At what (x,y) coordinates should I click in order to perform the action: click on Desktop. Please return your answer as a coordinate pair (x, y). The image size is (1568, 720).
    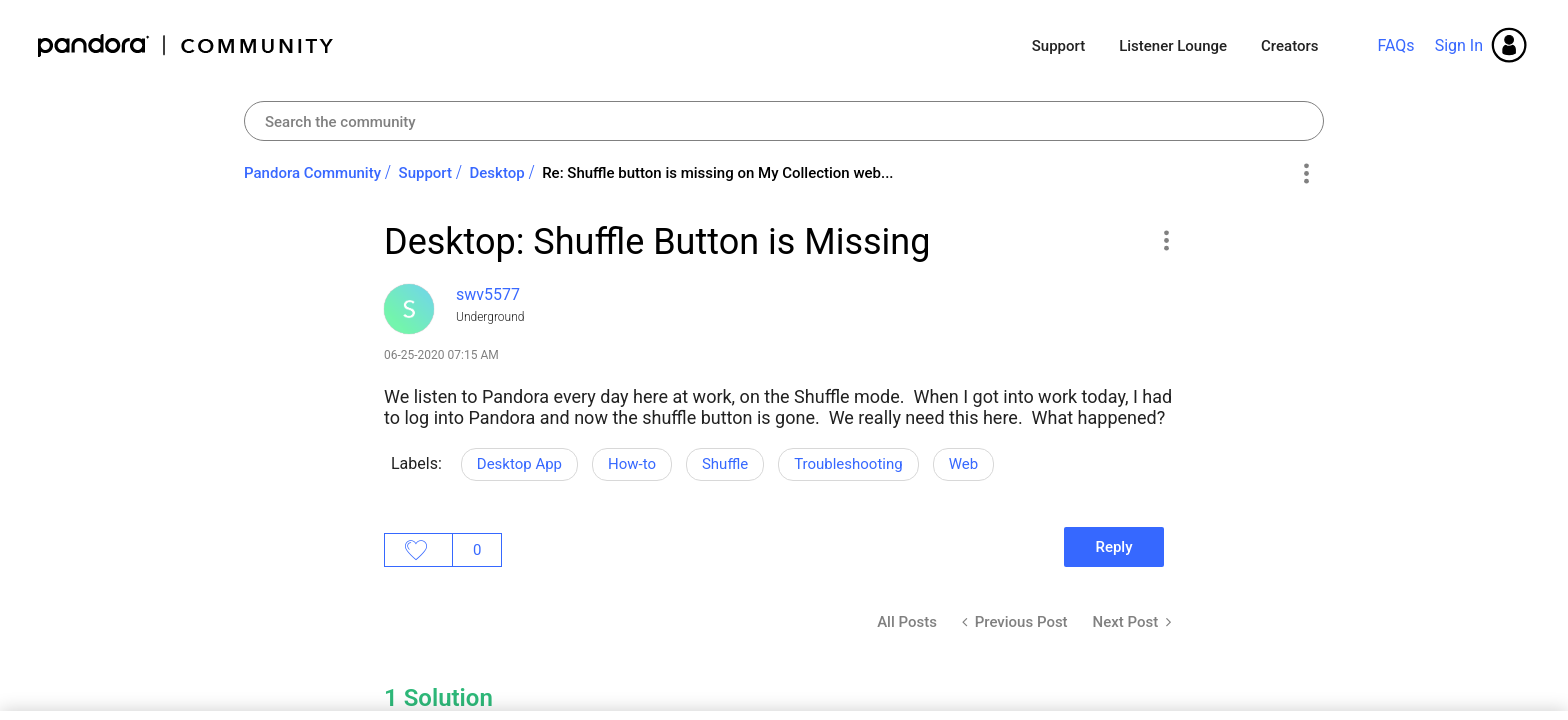
    Looking at the image, I should click on (497, 173).